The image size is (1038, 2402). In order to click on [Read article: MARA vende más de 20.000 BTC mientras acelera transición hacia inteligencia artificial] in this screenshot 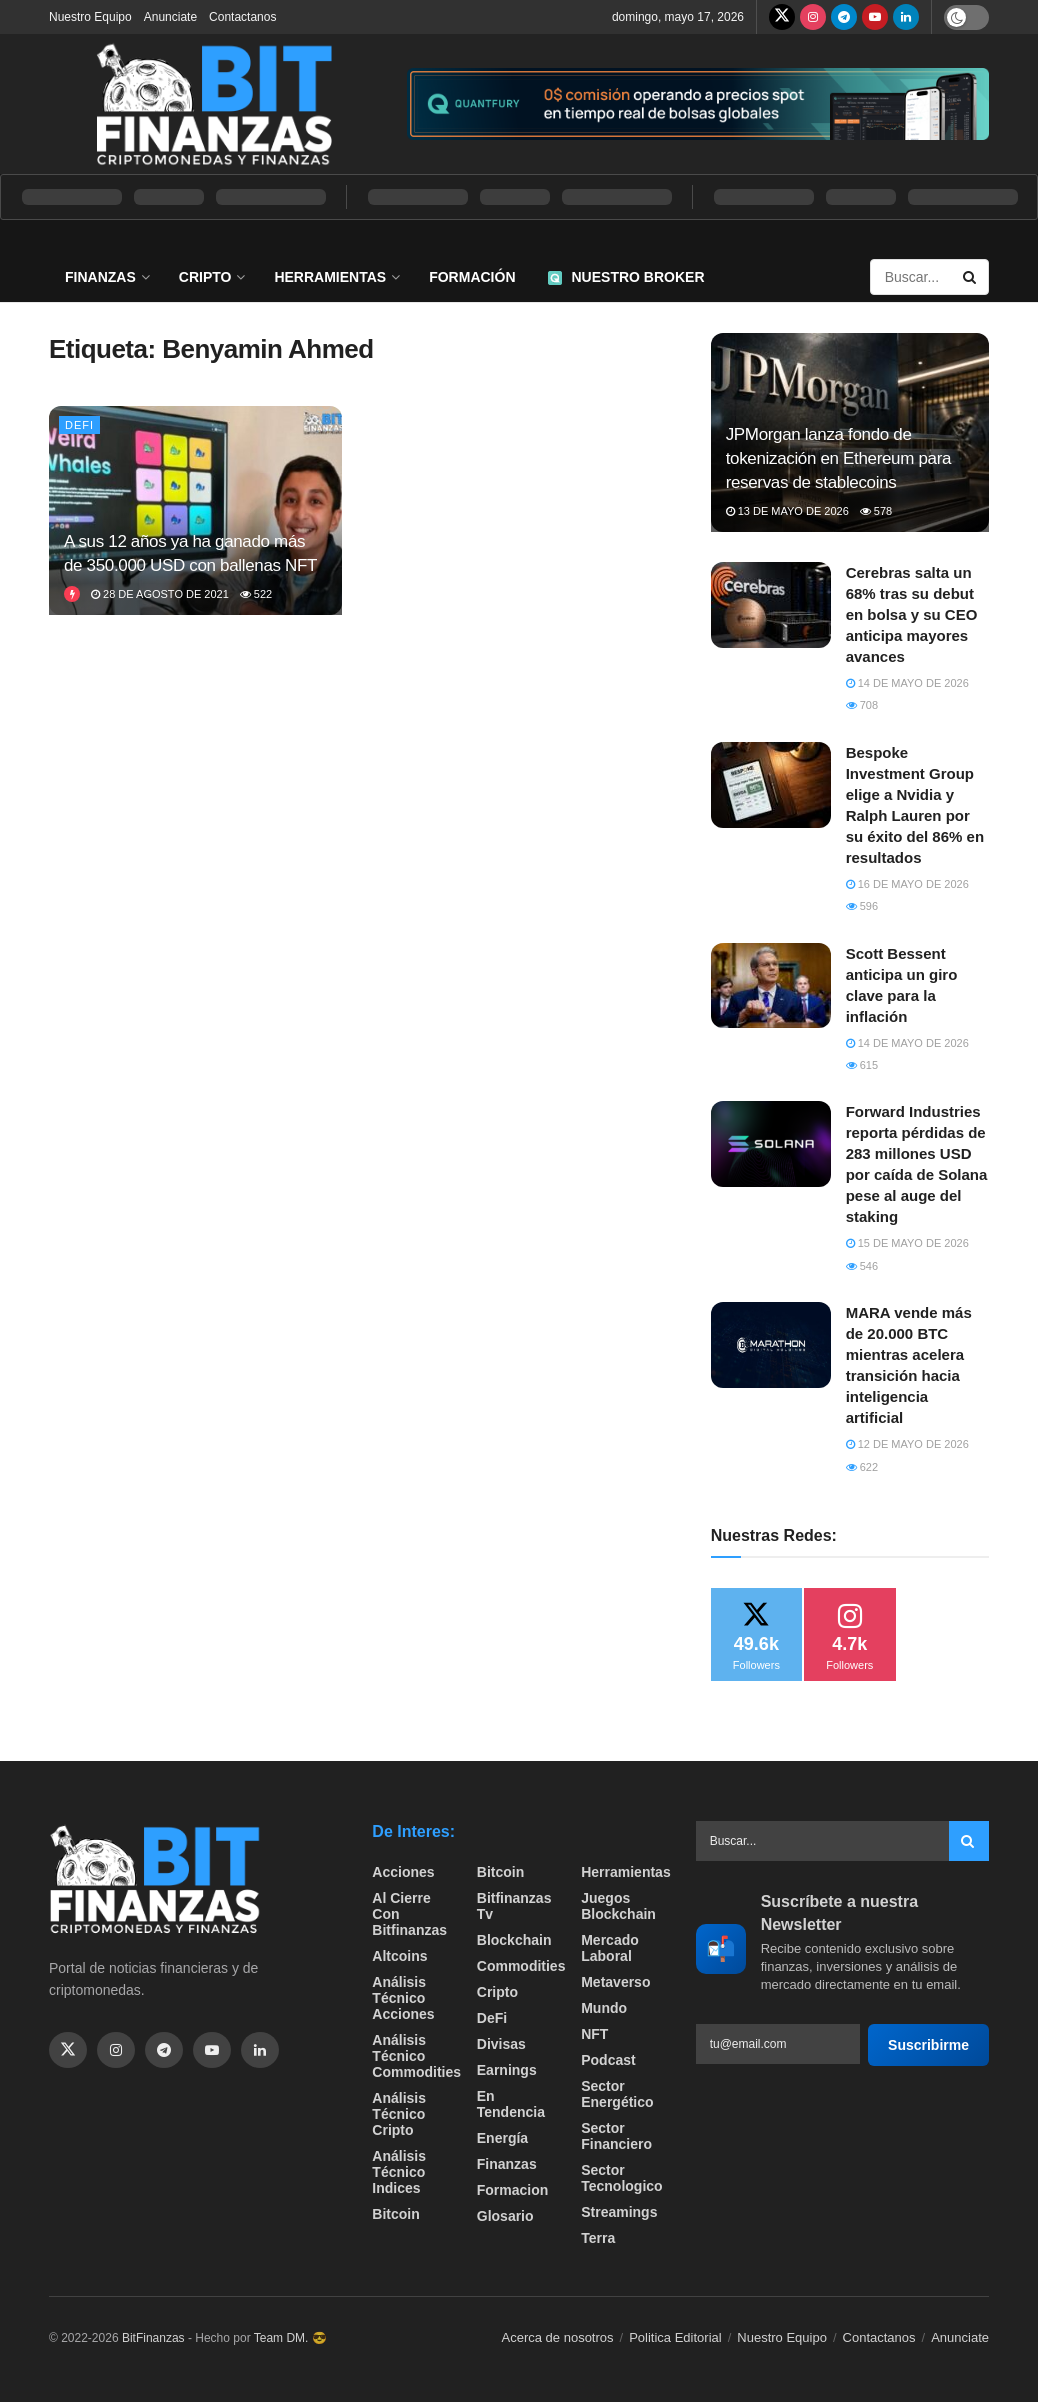, I will do `click(771, 1345)`.